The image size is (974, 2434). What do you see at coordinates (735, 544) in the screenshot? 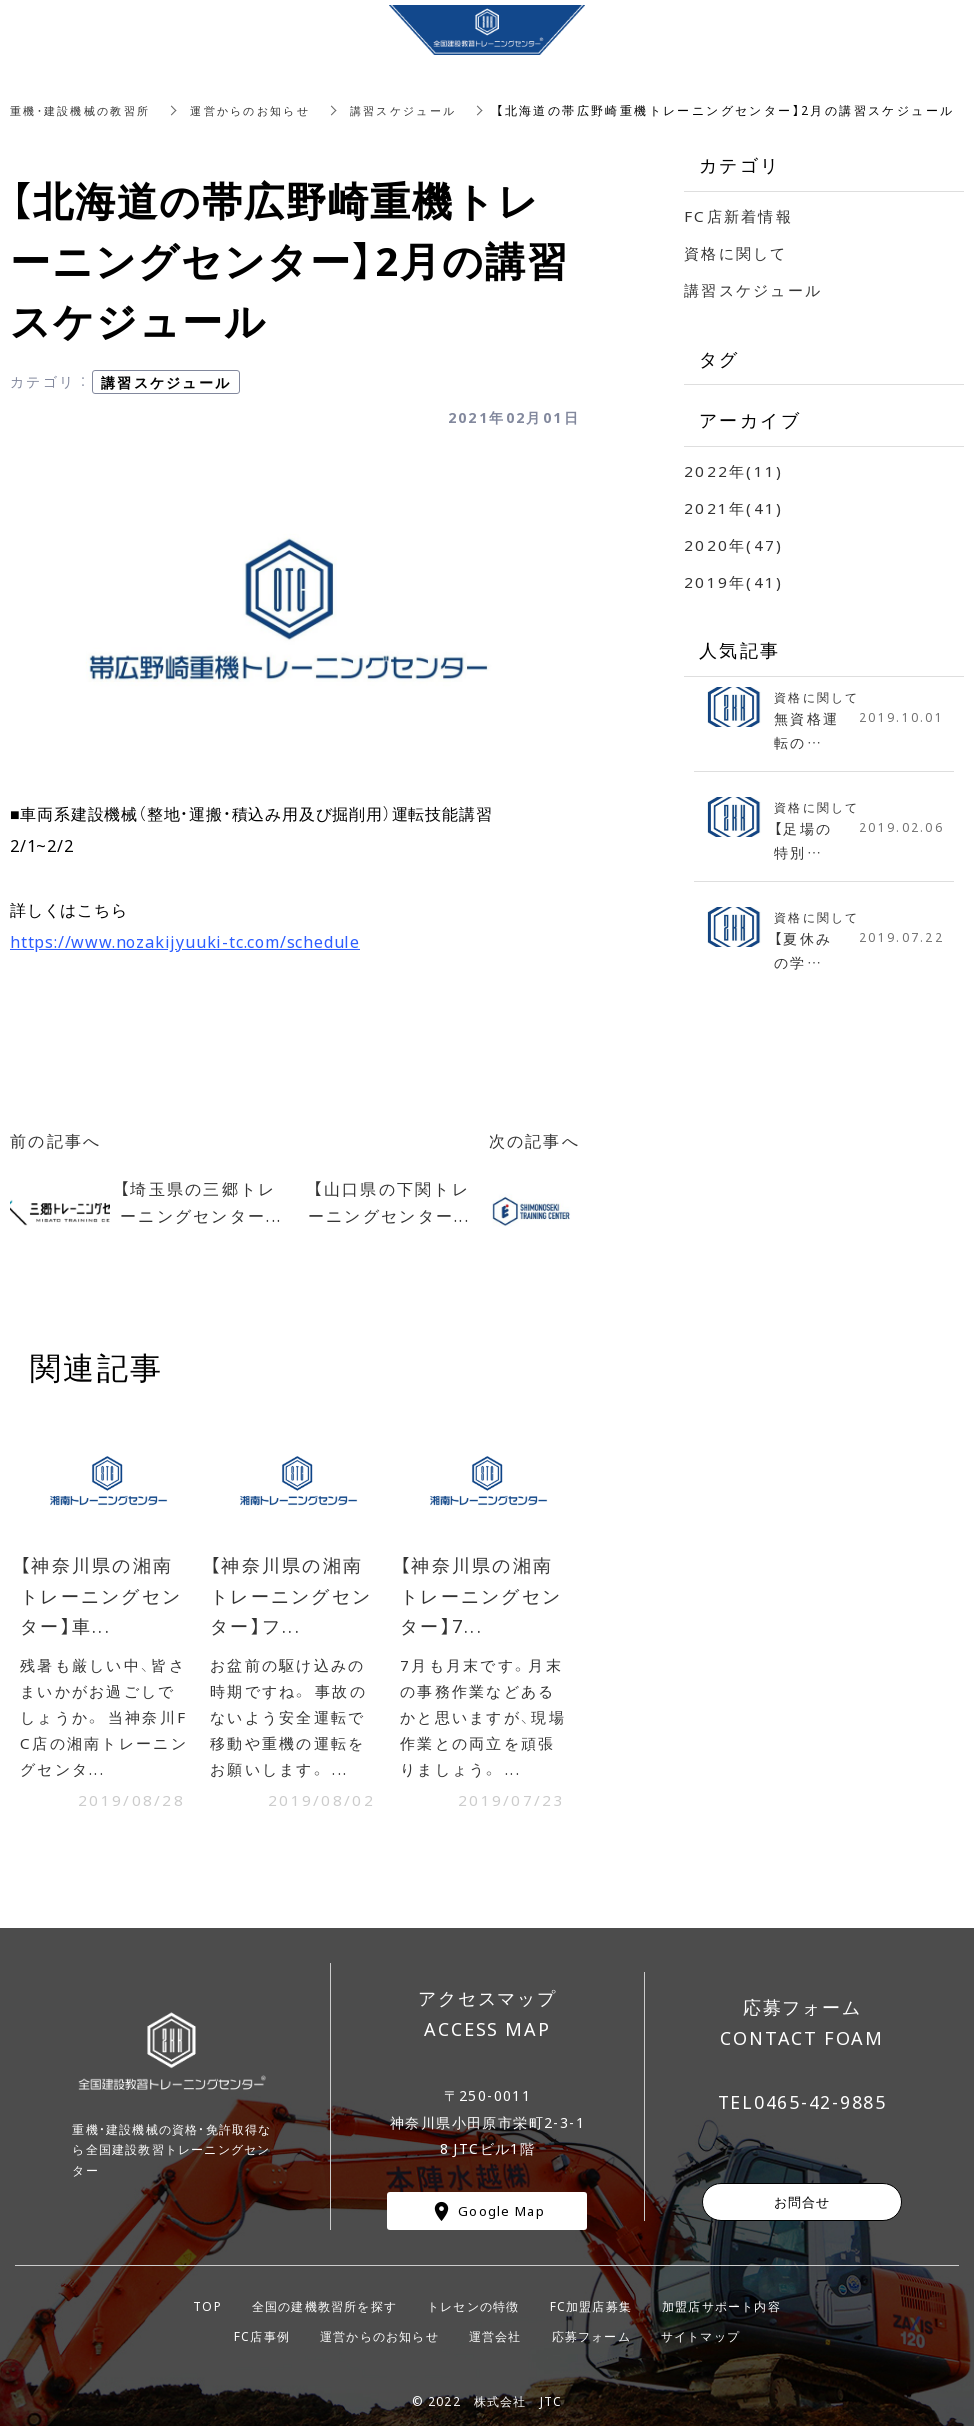
I see `2020年(47)` at bounding box center [735, 544].